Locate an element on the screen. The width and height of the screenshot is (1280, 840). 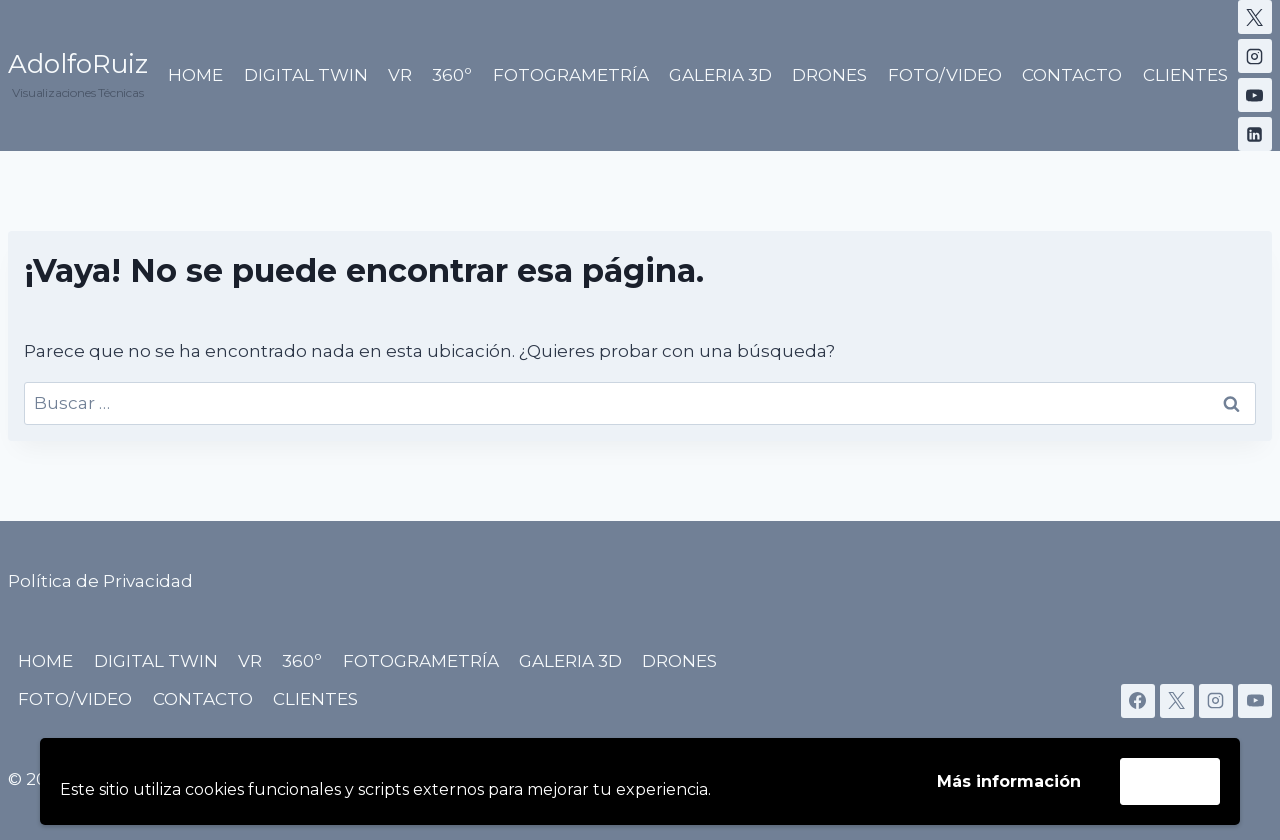
[Facebook] is located at coordinates (1138, 701).